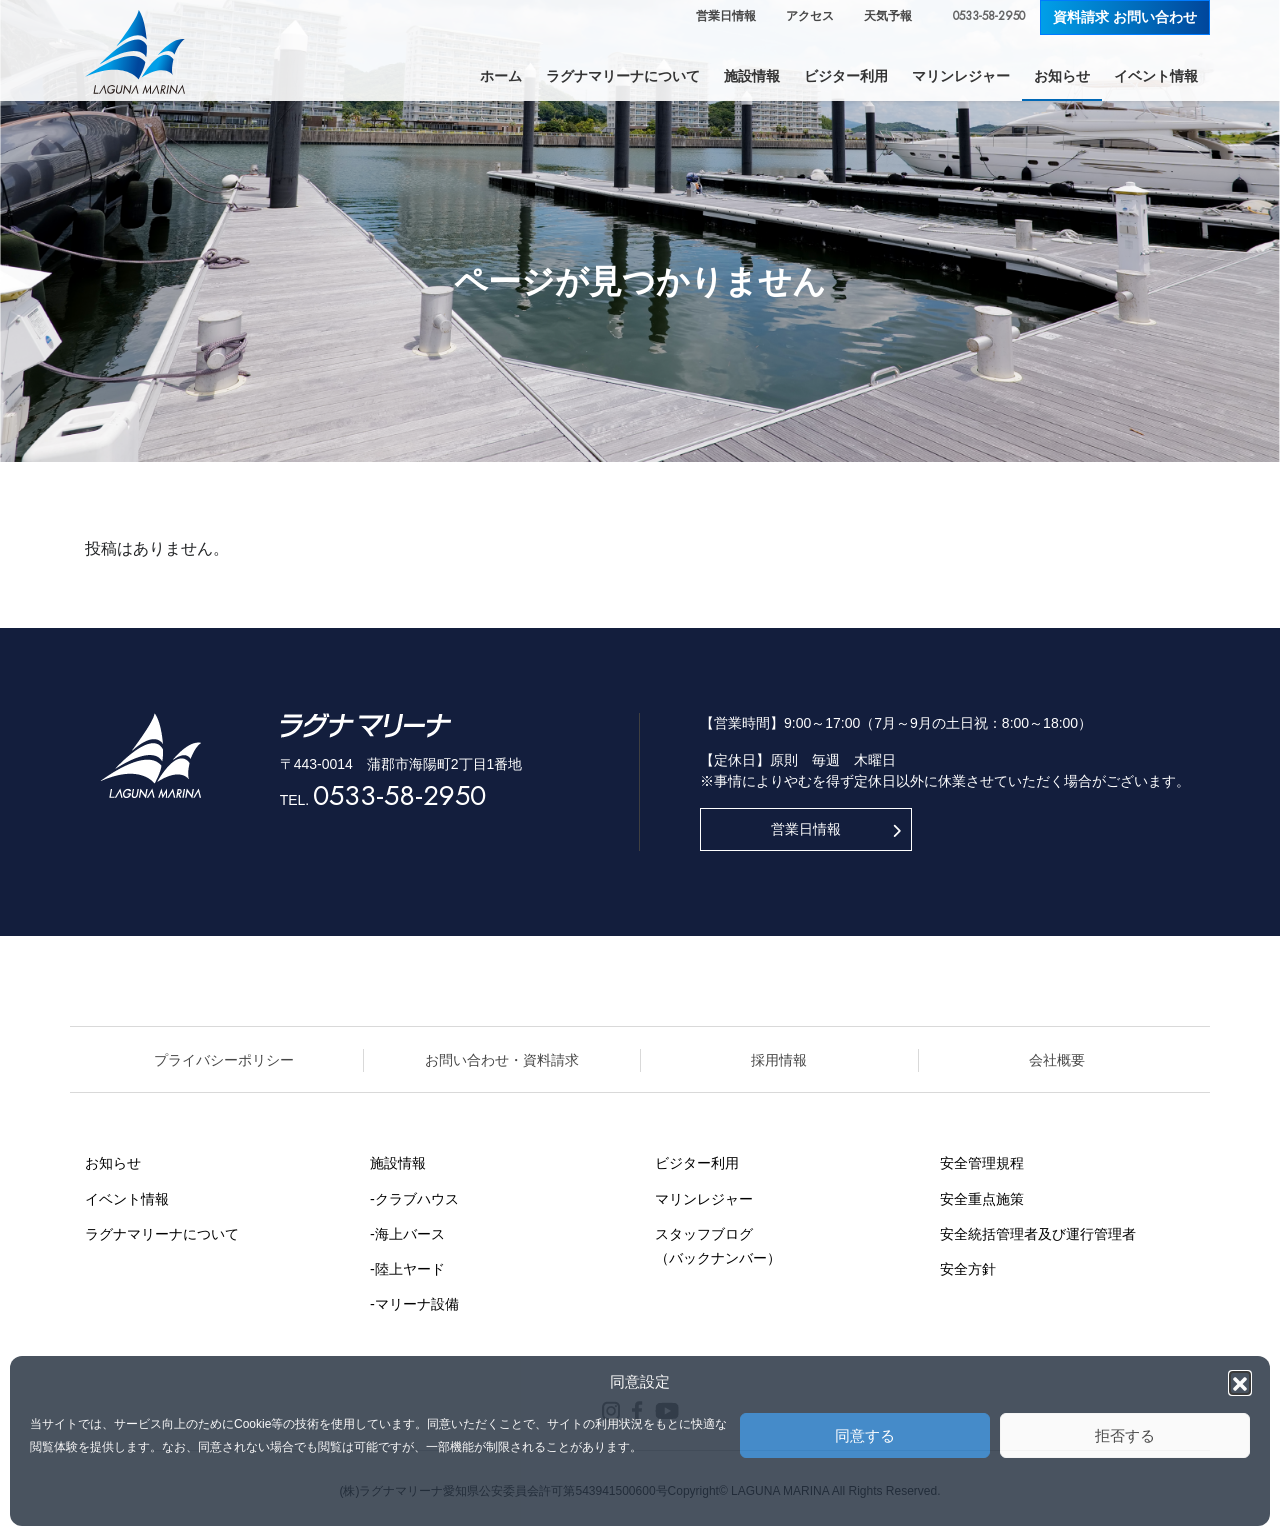 This screenshot has width=1280, height=1536. I want to click on 採用情報, so click(779, 1060).